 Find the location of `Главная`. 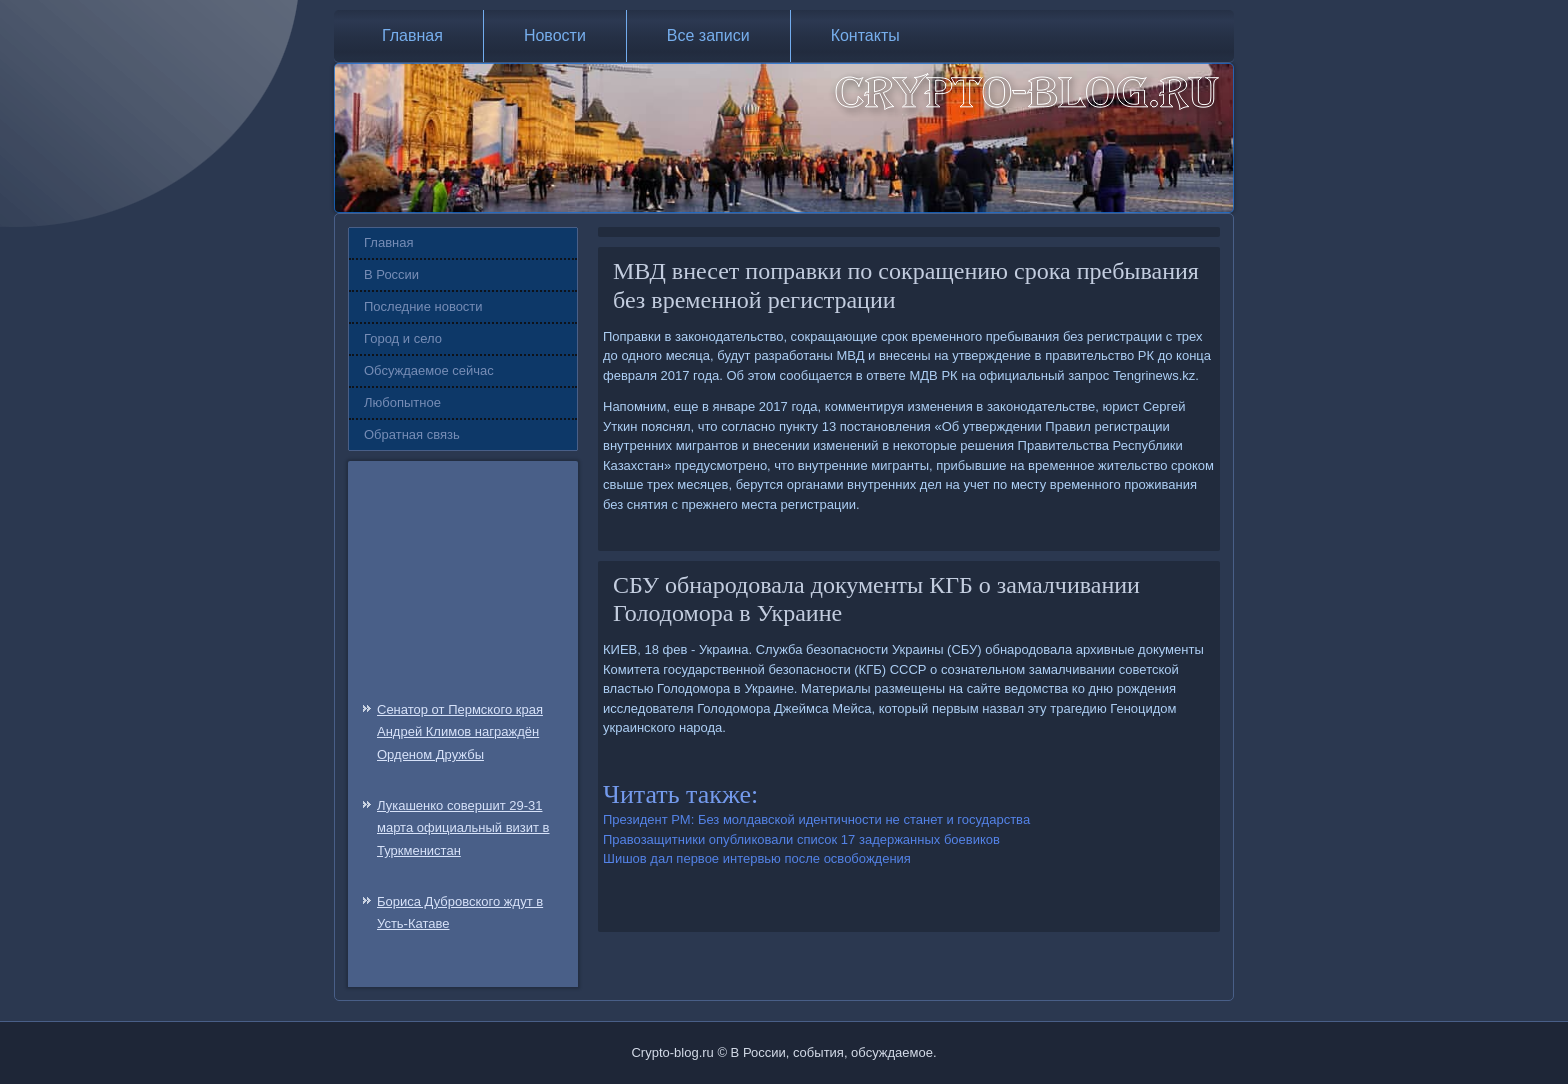

Главная is located at coordinates (412, 35).